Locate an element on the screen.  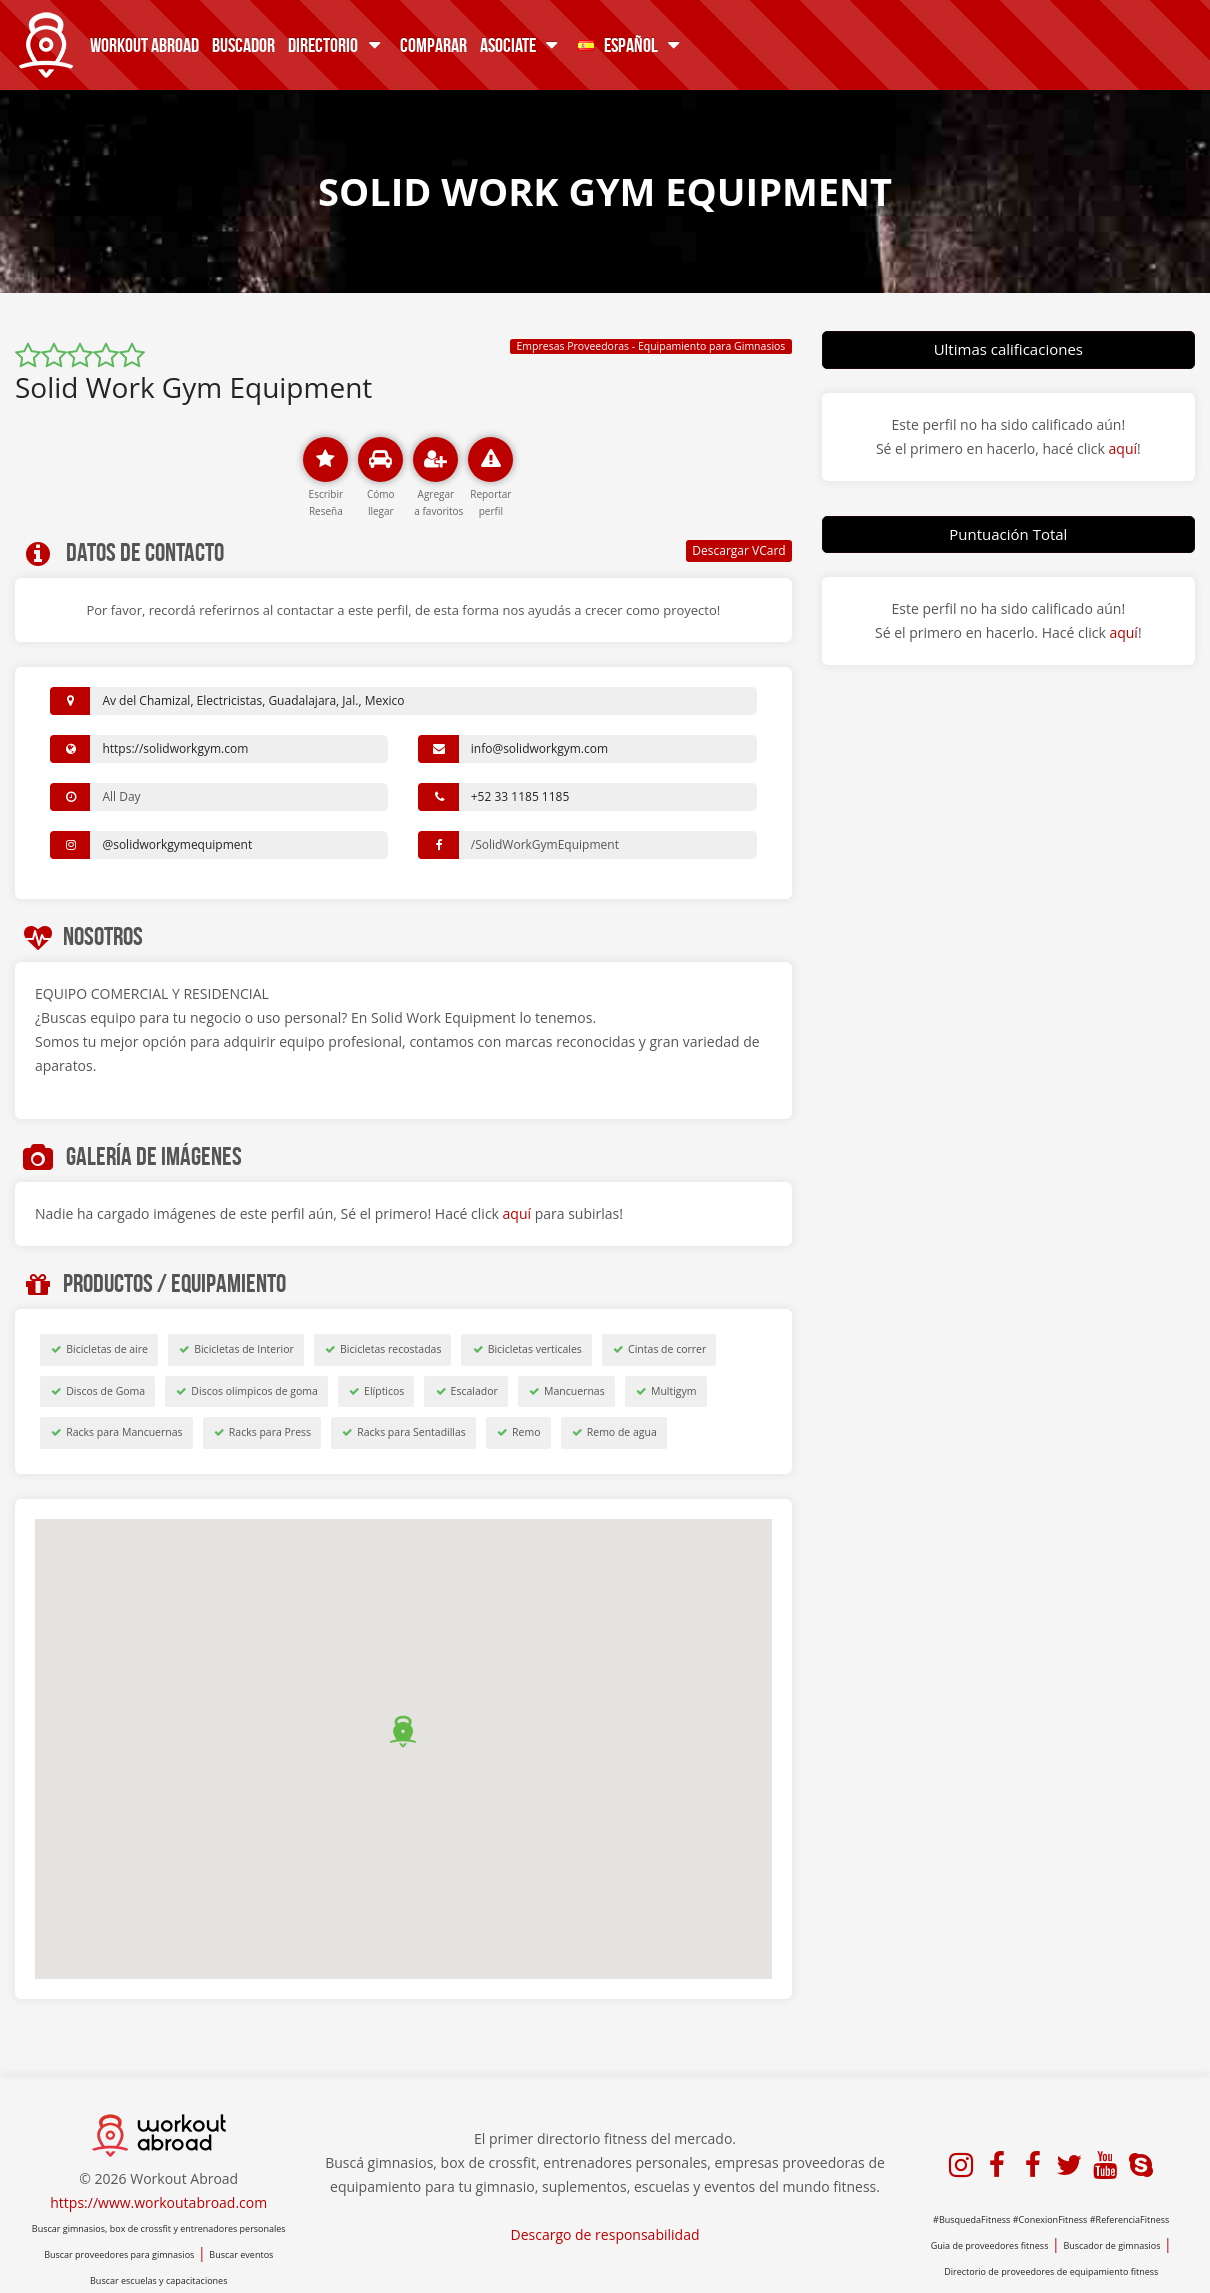
Buscar gimnasios, box de crossfit y entrenadores personales is located at coordinates (159, 2228).